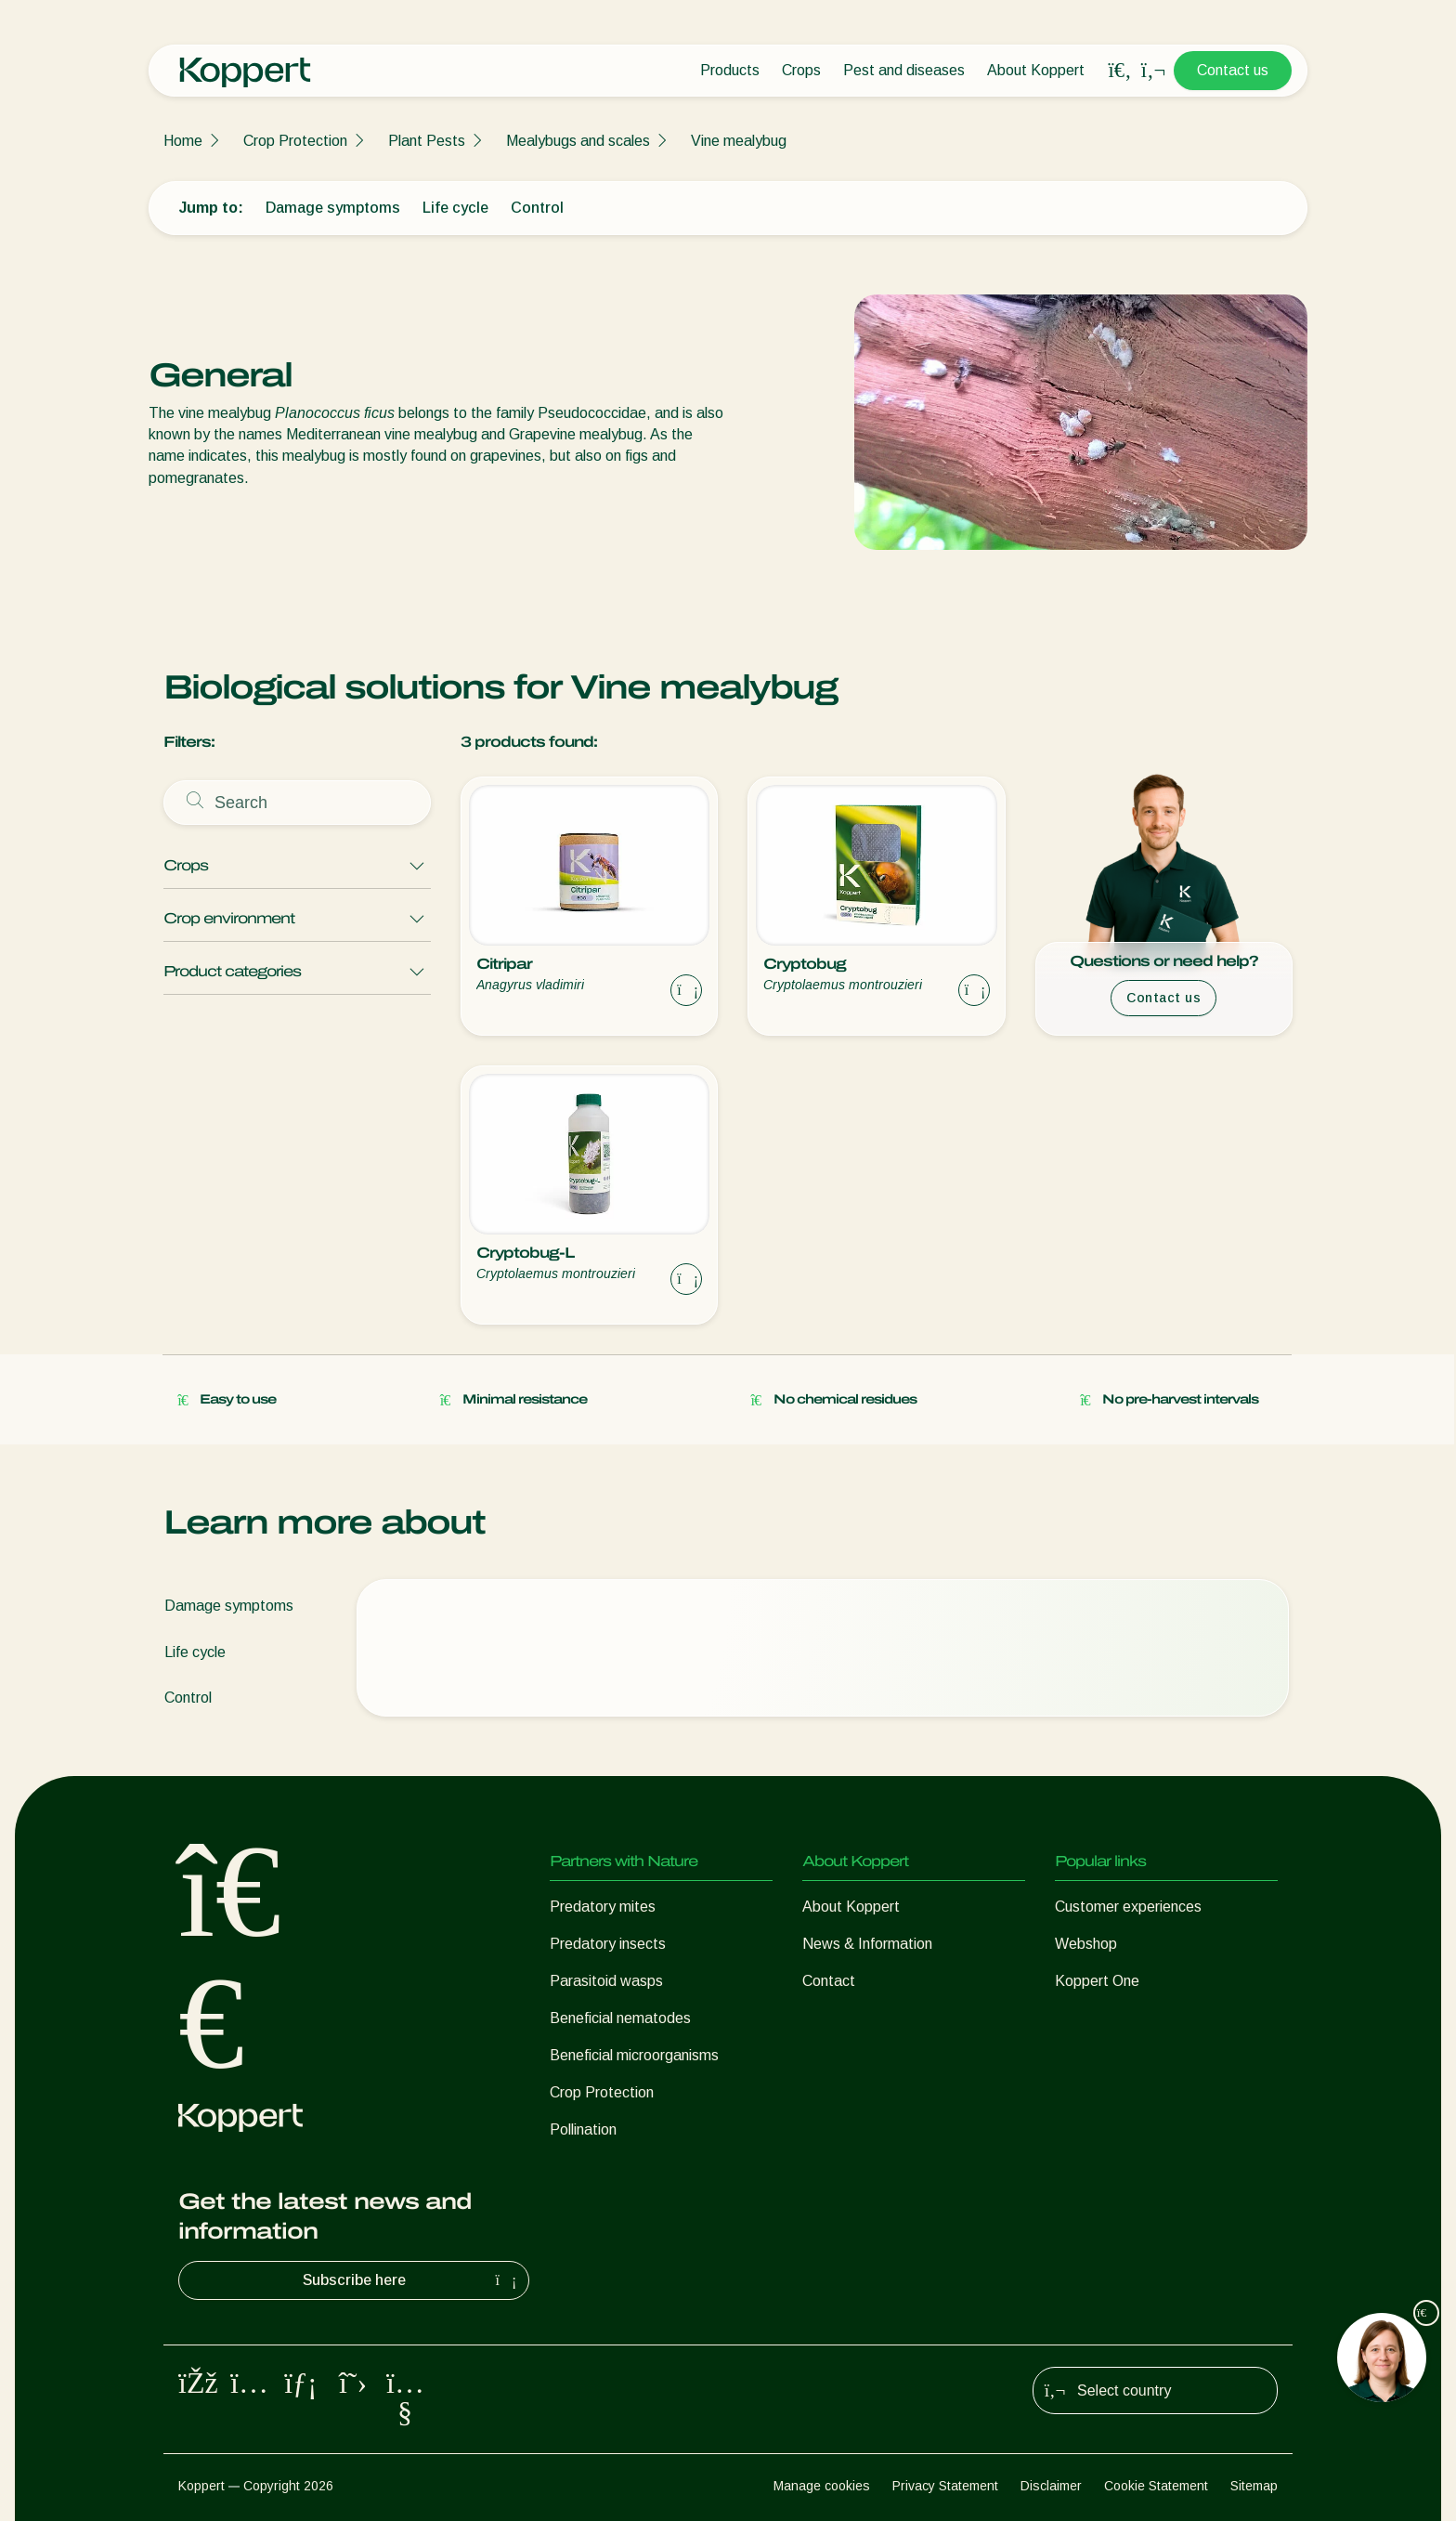 The width and height of the screenshot is (1456, 2521). Describe the element at coordinates (295, 141) in the screenshot. I see `Crop Protection` at that location.